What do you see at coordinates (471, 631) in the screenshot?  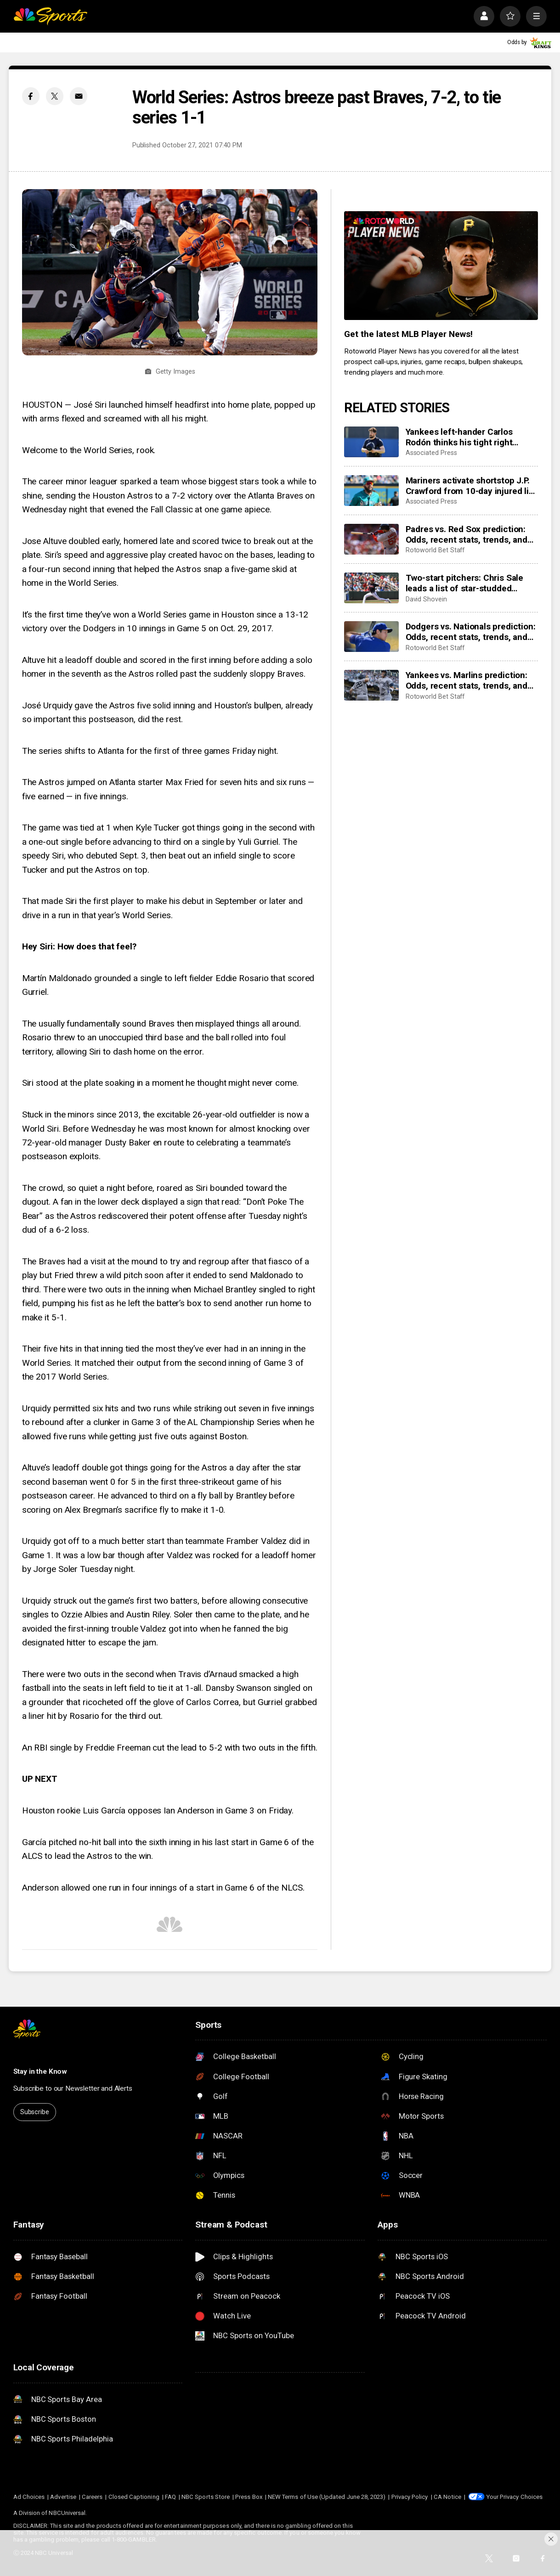 I see `Dodgers vs. Nationals prediction: Odds, recent stats, trends, and best bets for April 3` at bounding box center [471, 631].